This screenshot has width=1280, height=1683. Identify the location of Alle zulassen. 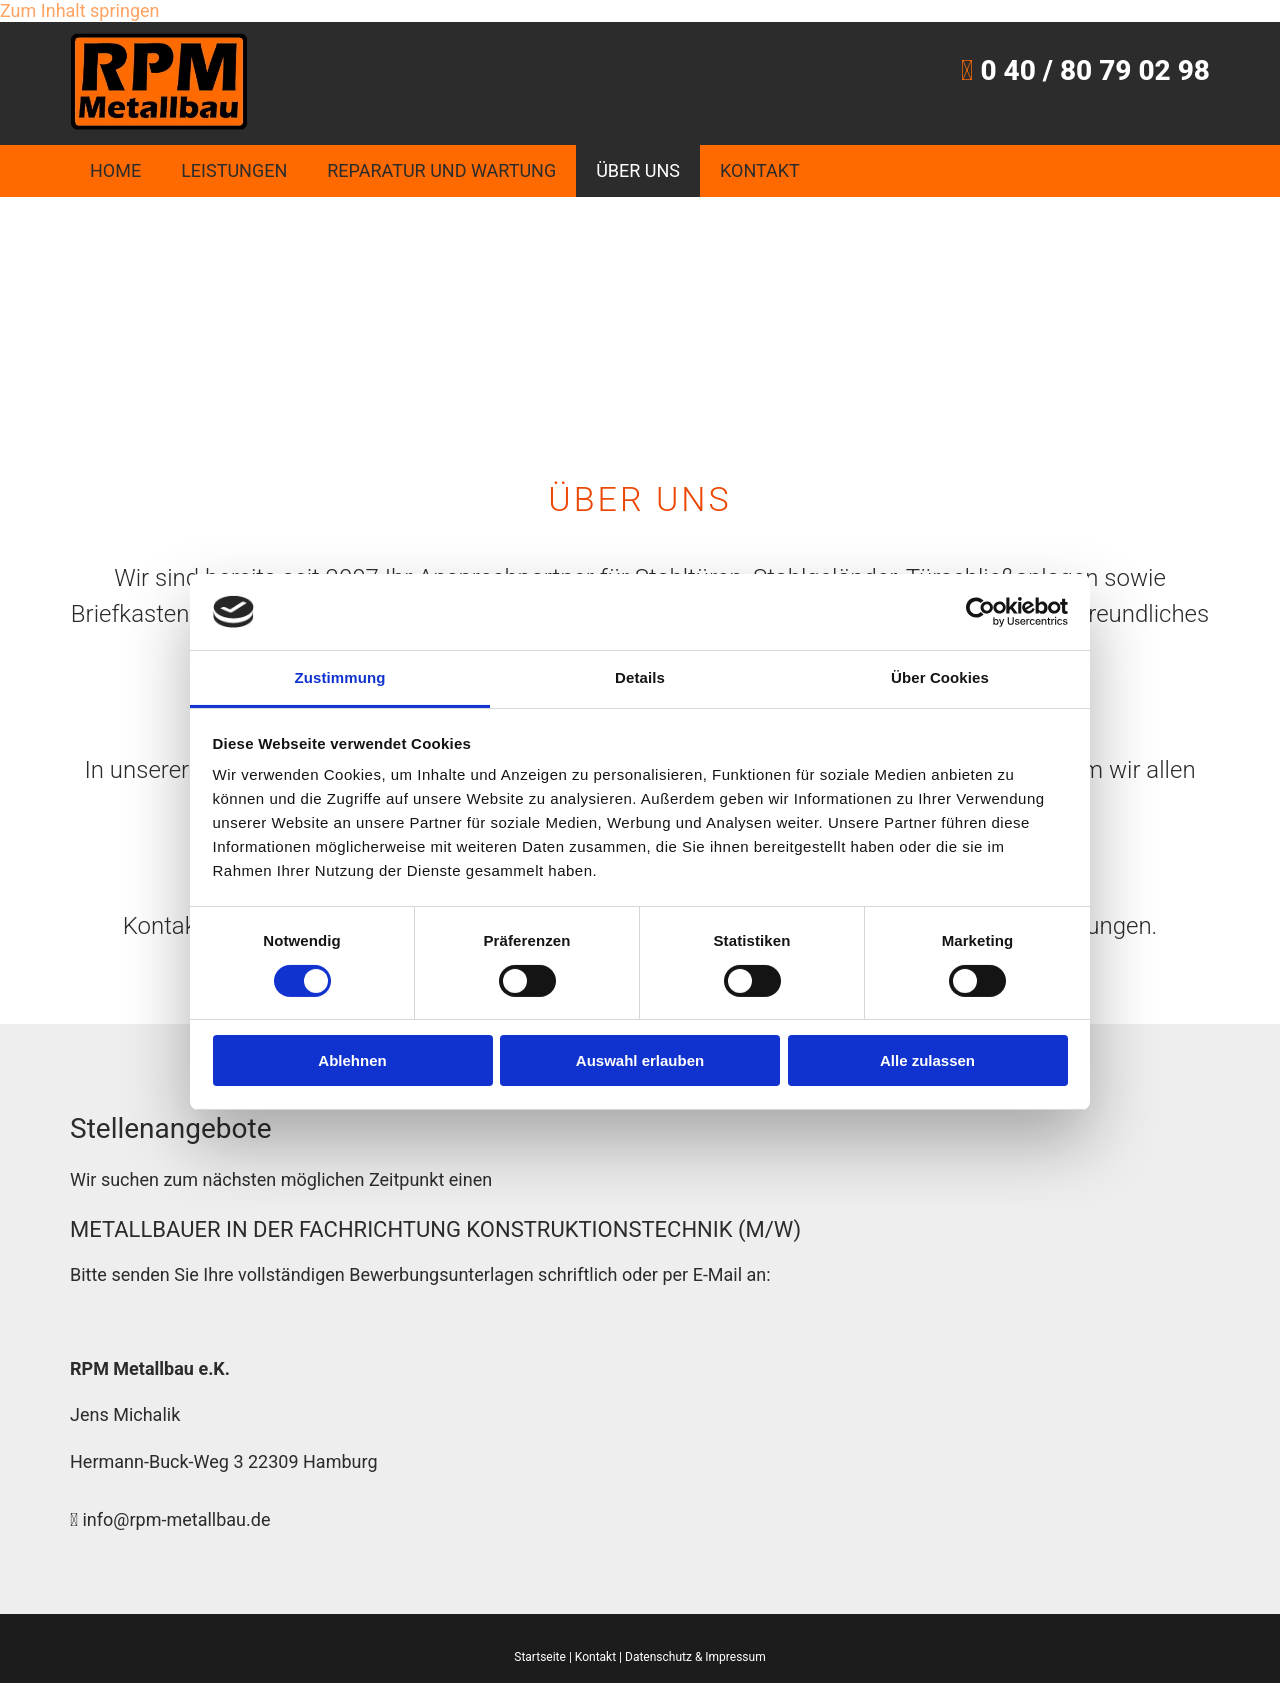
(927, 1060).